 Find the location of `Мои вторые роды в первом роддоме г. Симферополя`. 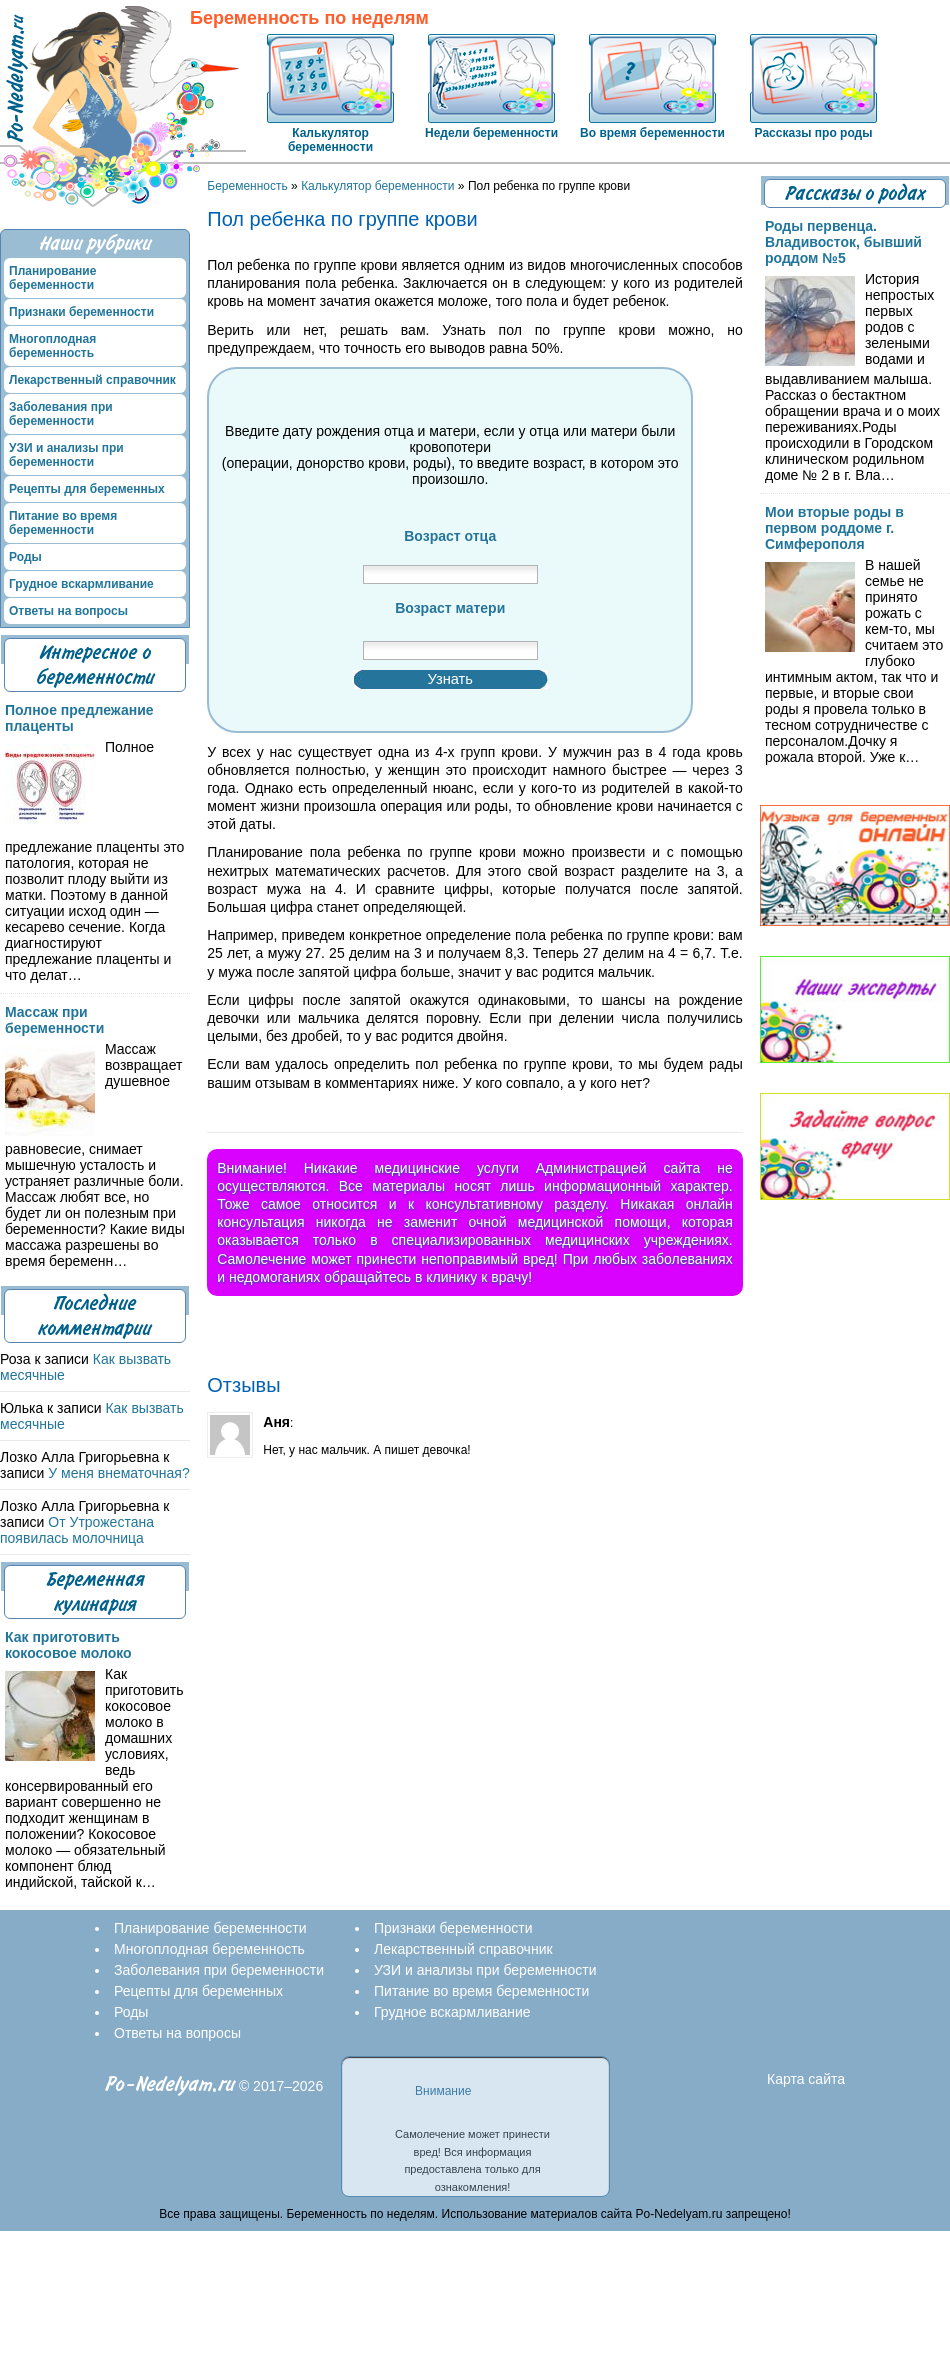

Мои вторые роды в первом роддоме г. Симферополя is located at coordinates (834, 528).